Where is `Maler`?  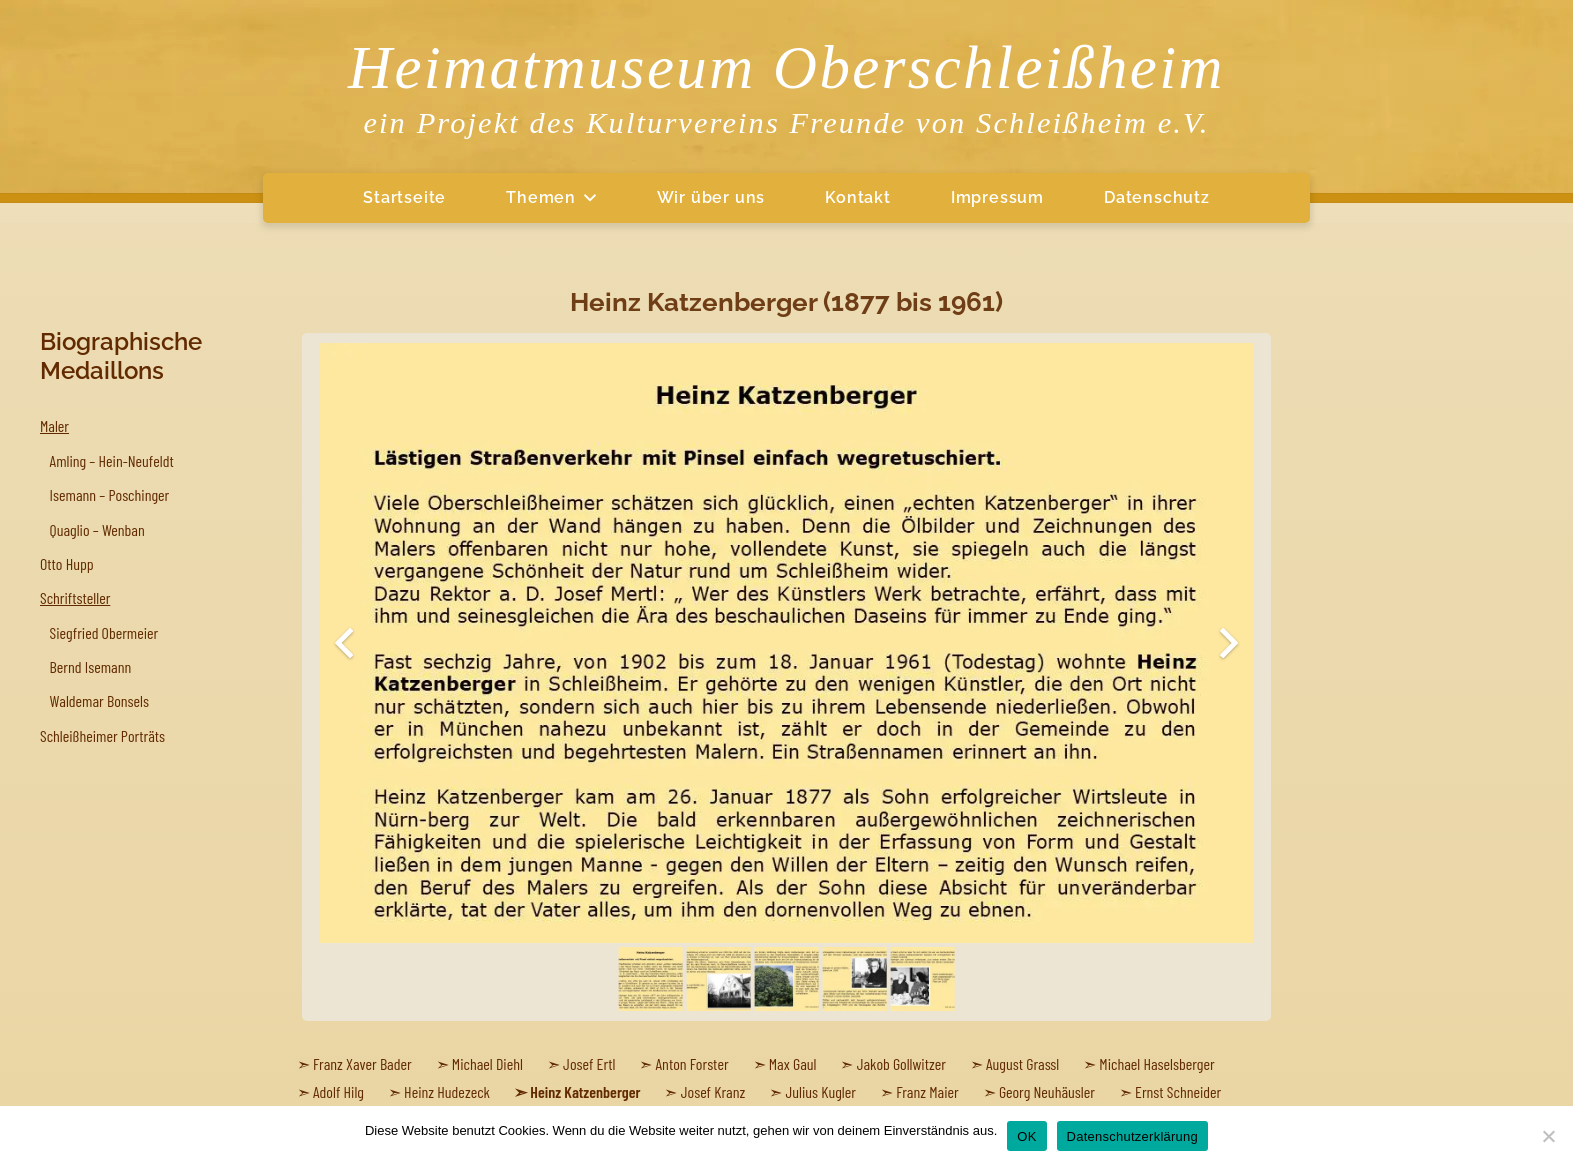
Maler is located at coordinates (54, 425).